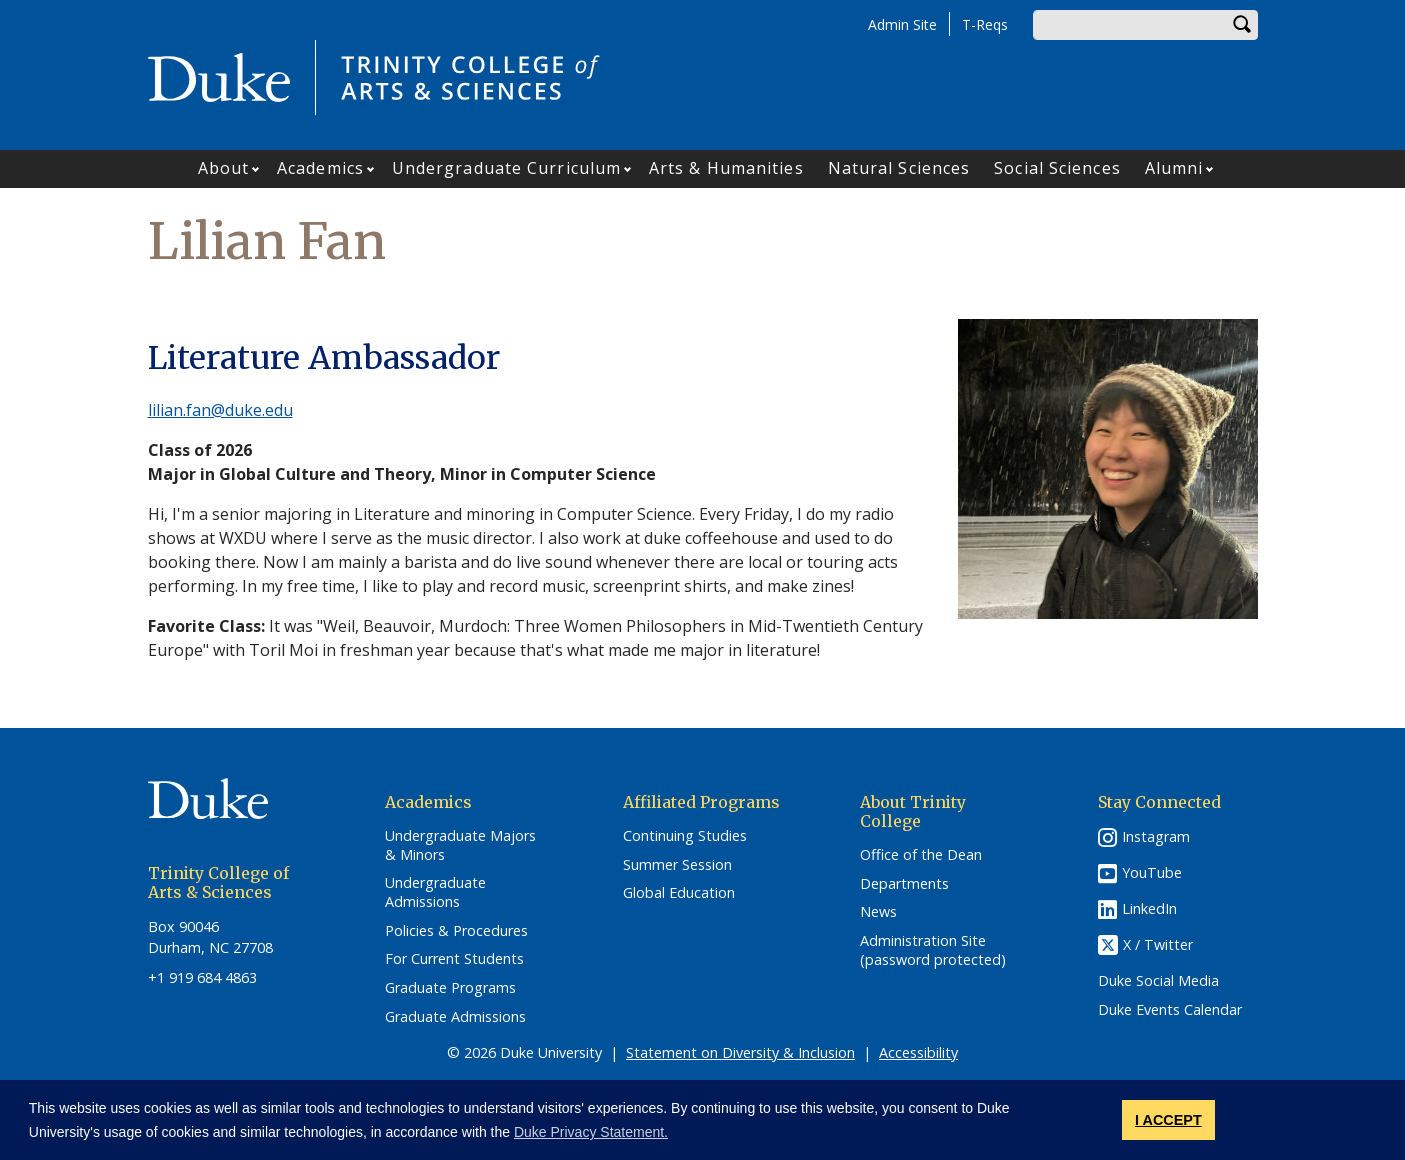  I want to click on Undergraduate Admissions, so click(435, 892).